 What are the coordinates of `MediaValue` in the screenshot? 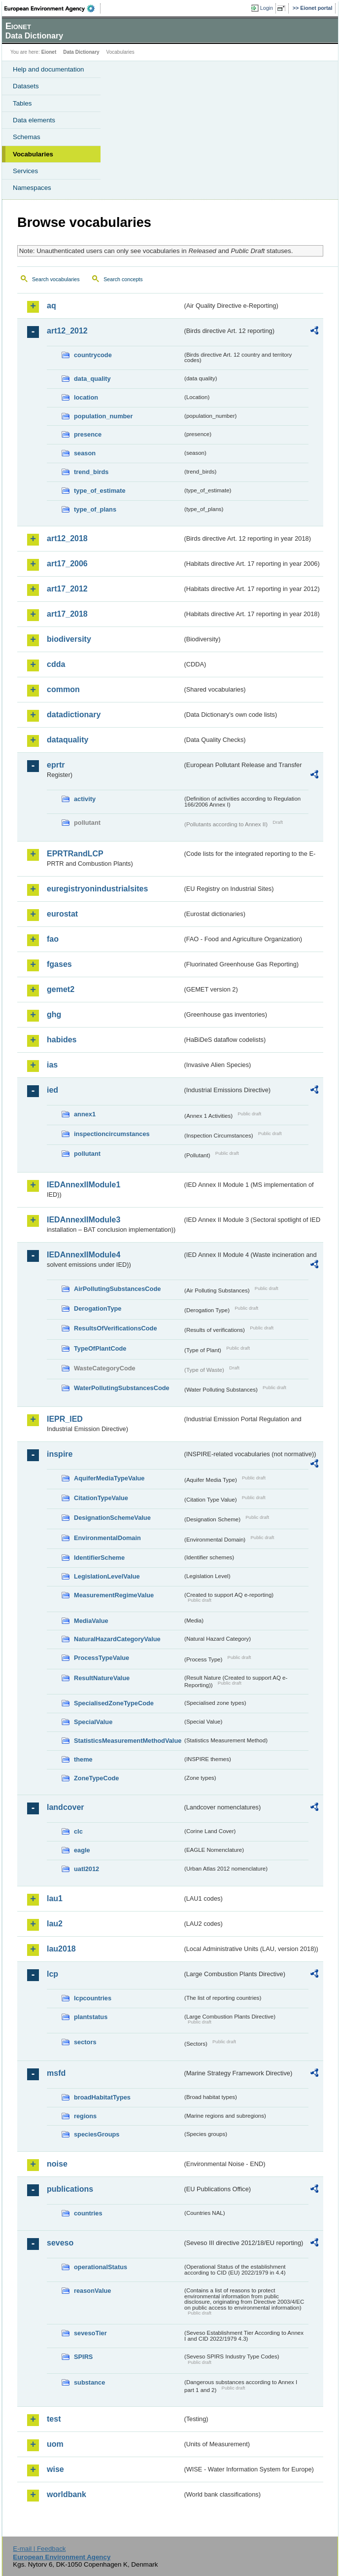 It's located at (91, 1620).